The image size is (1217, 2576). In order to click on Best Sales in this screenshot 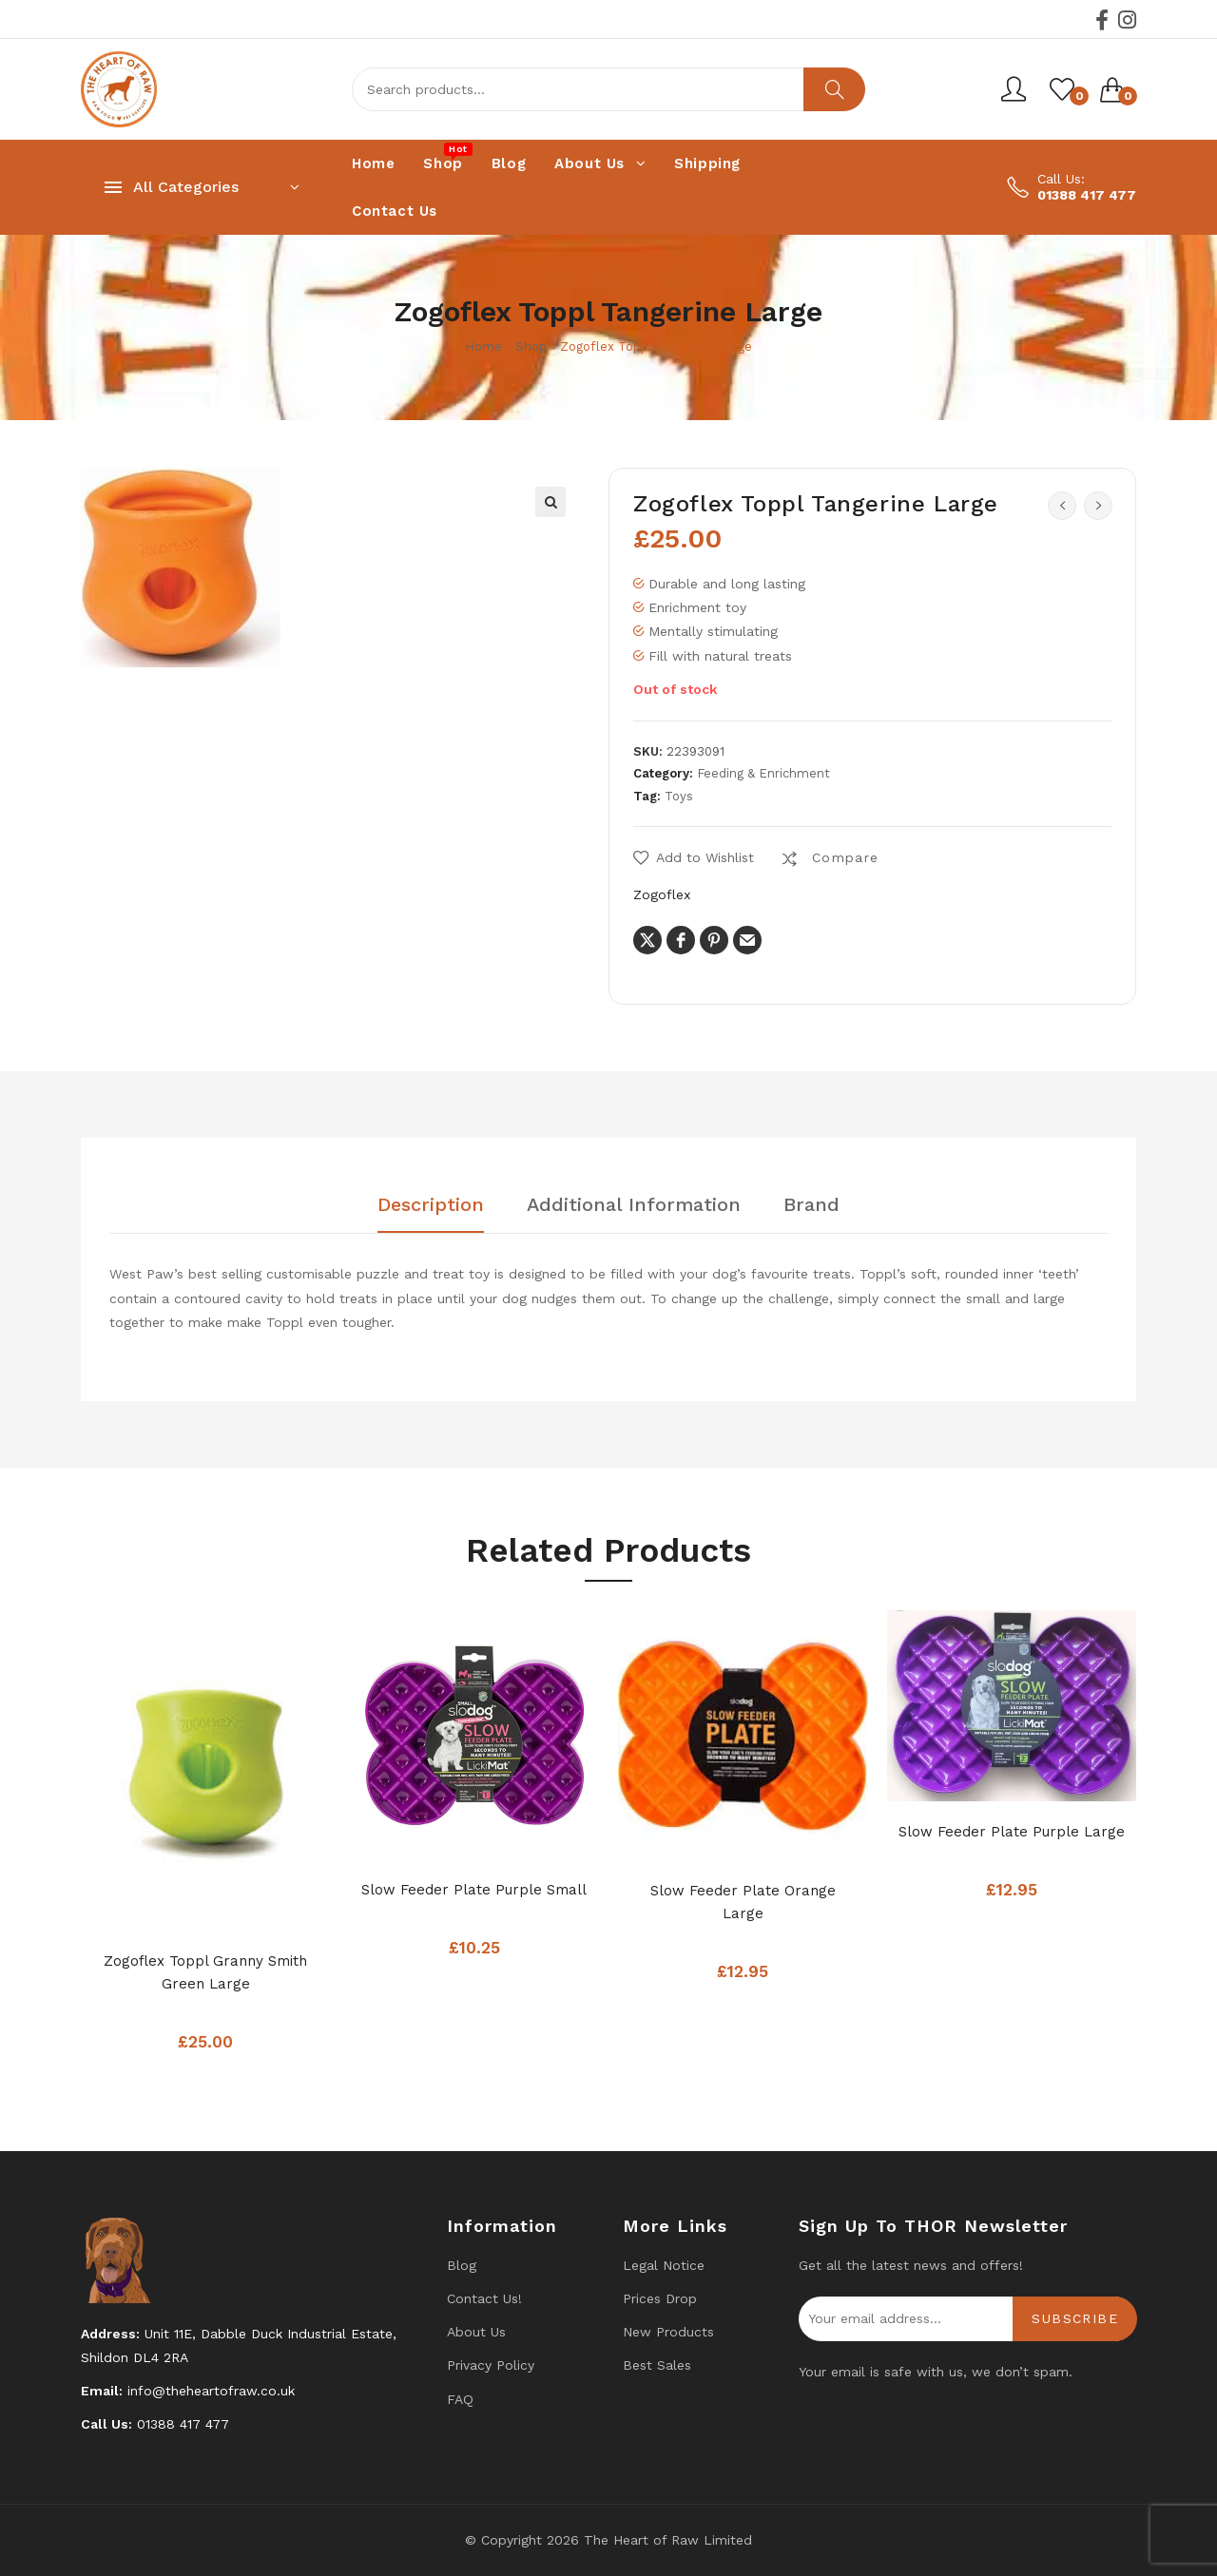, I will do `click(657, 2365)`.